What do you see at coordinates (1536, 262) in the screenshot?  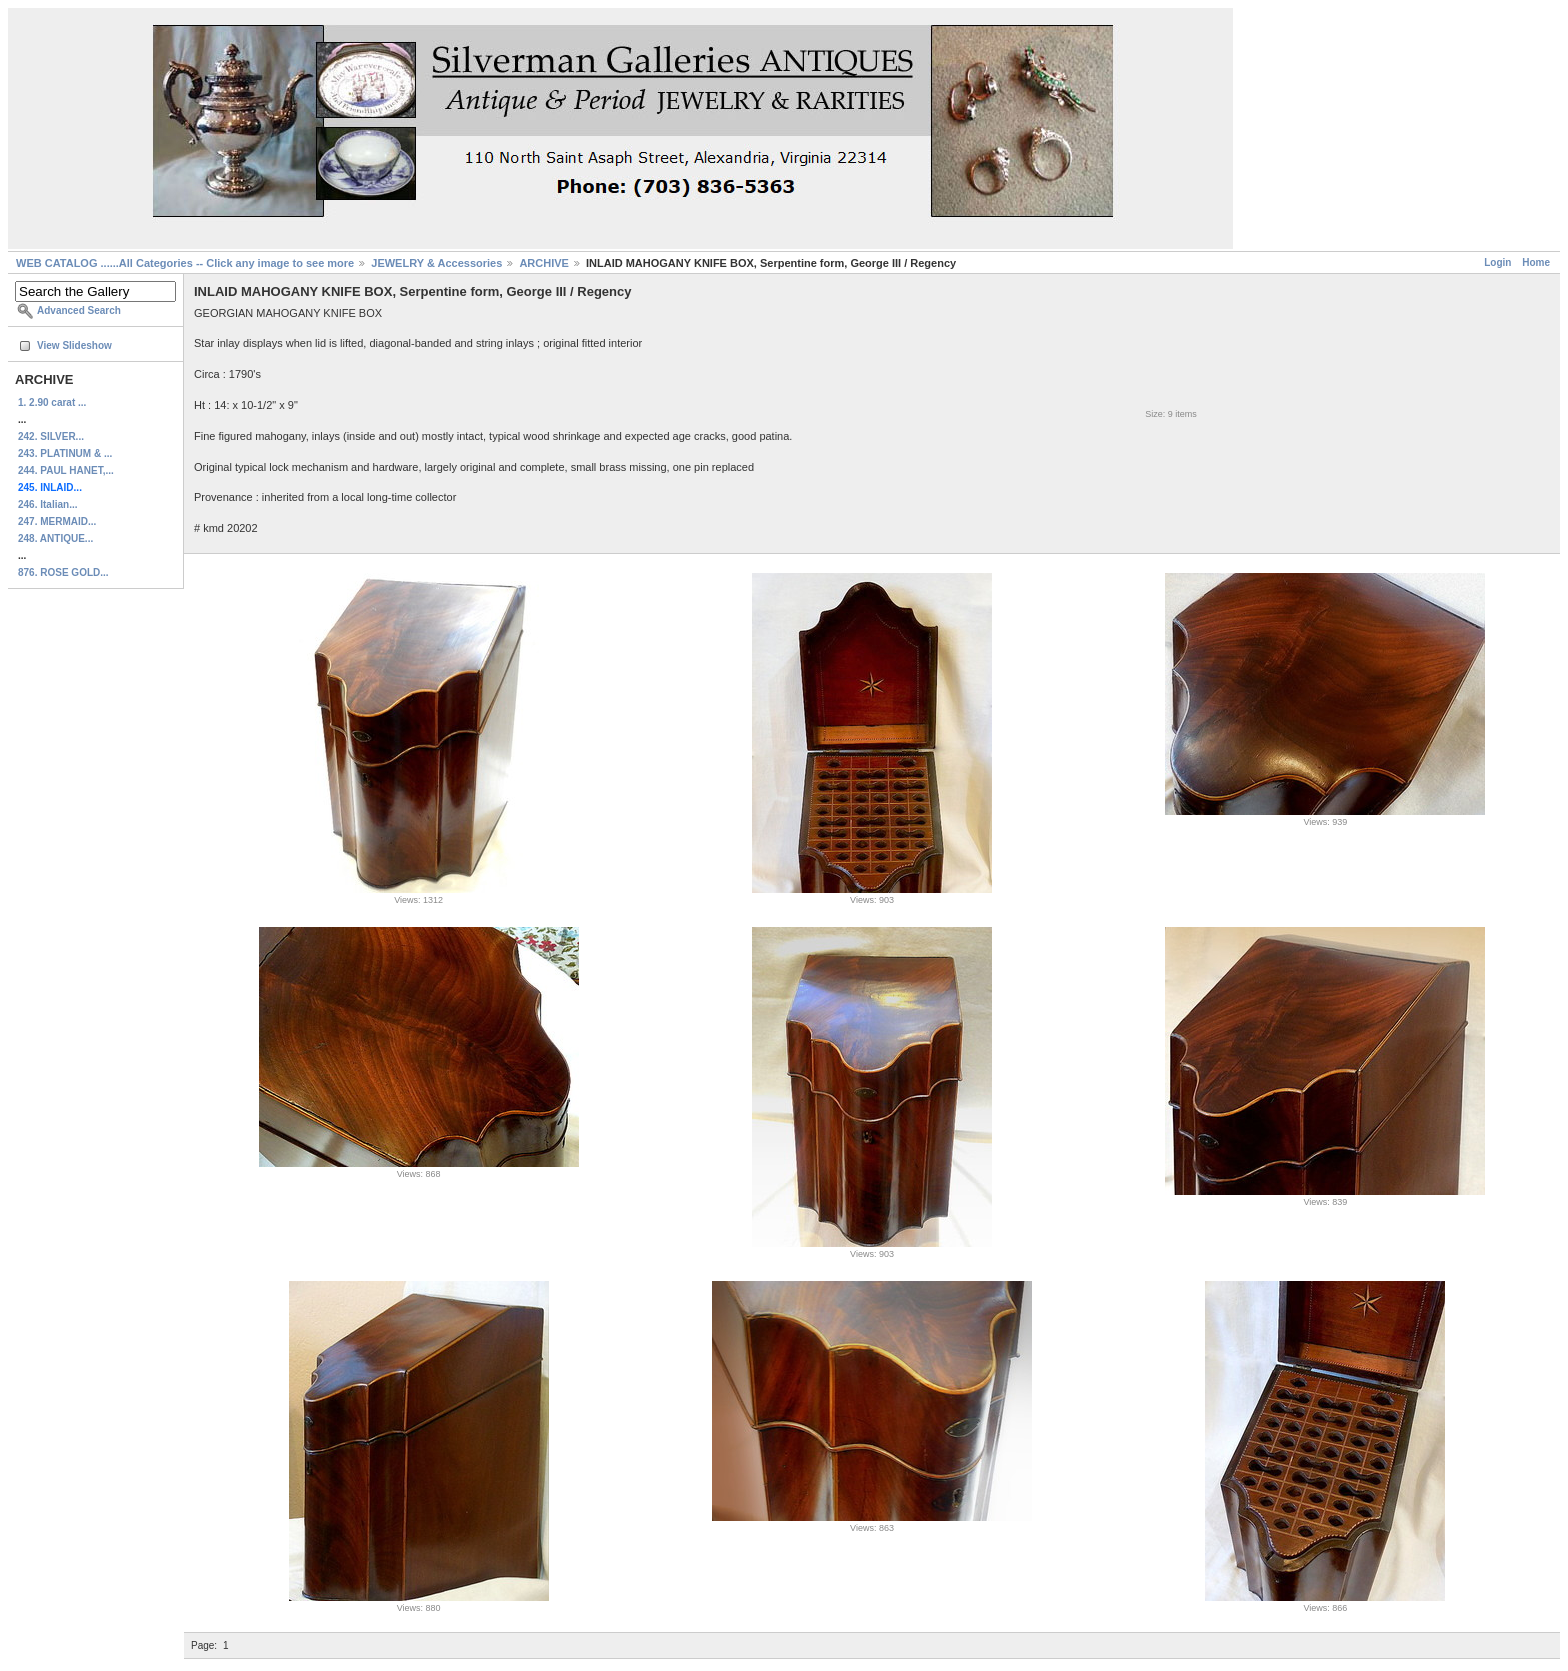 I see `Home` at bounding box center [1536, 262].